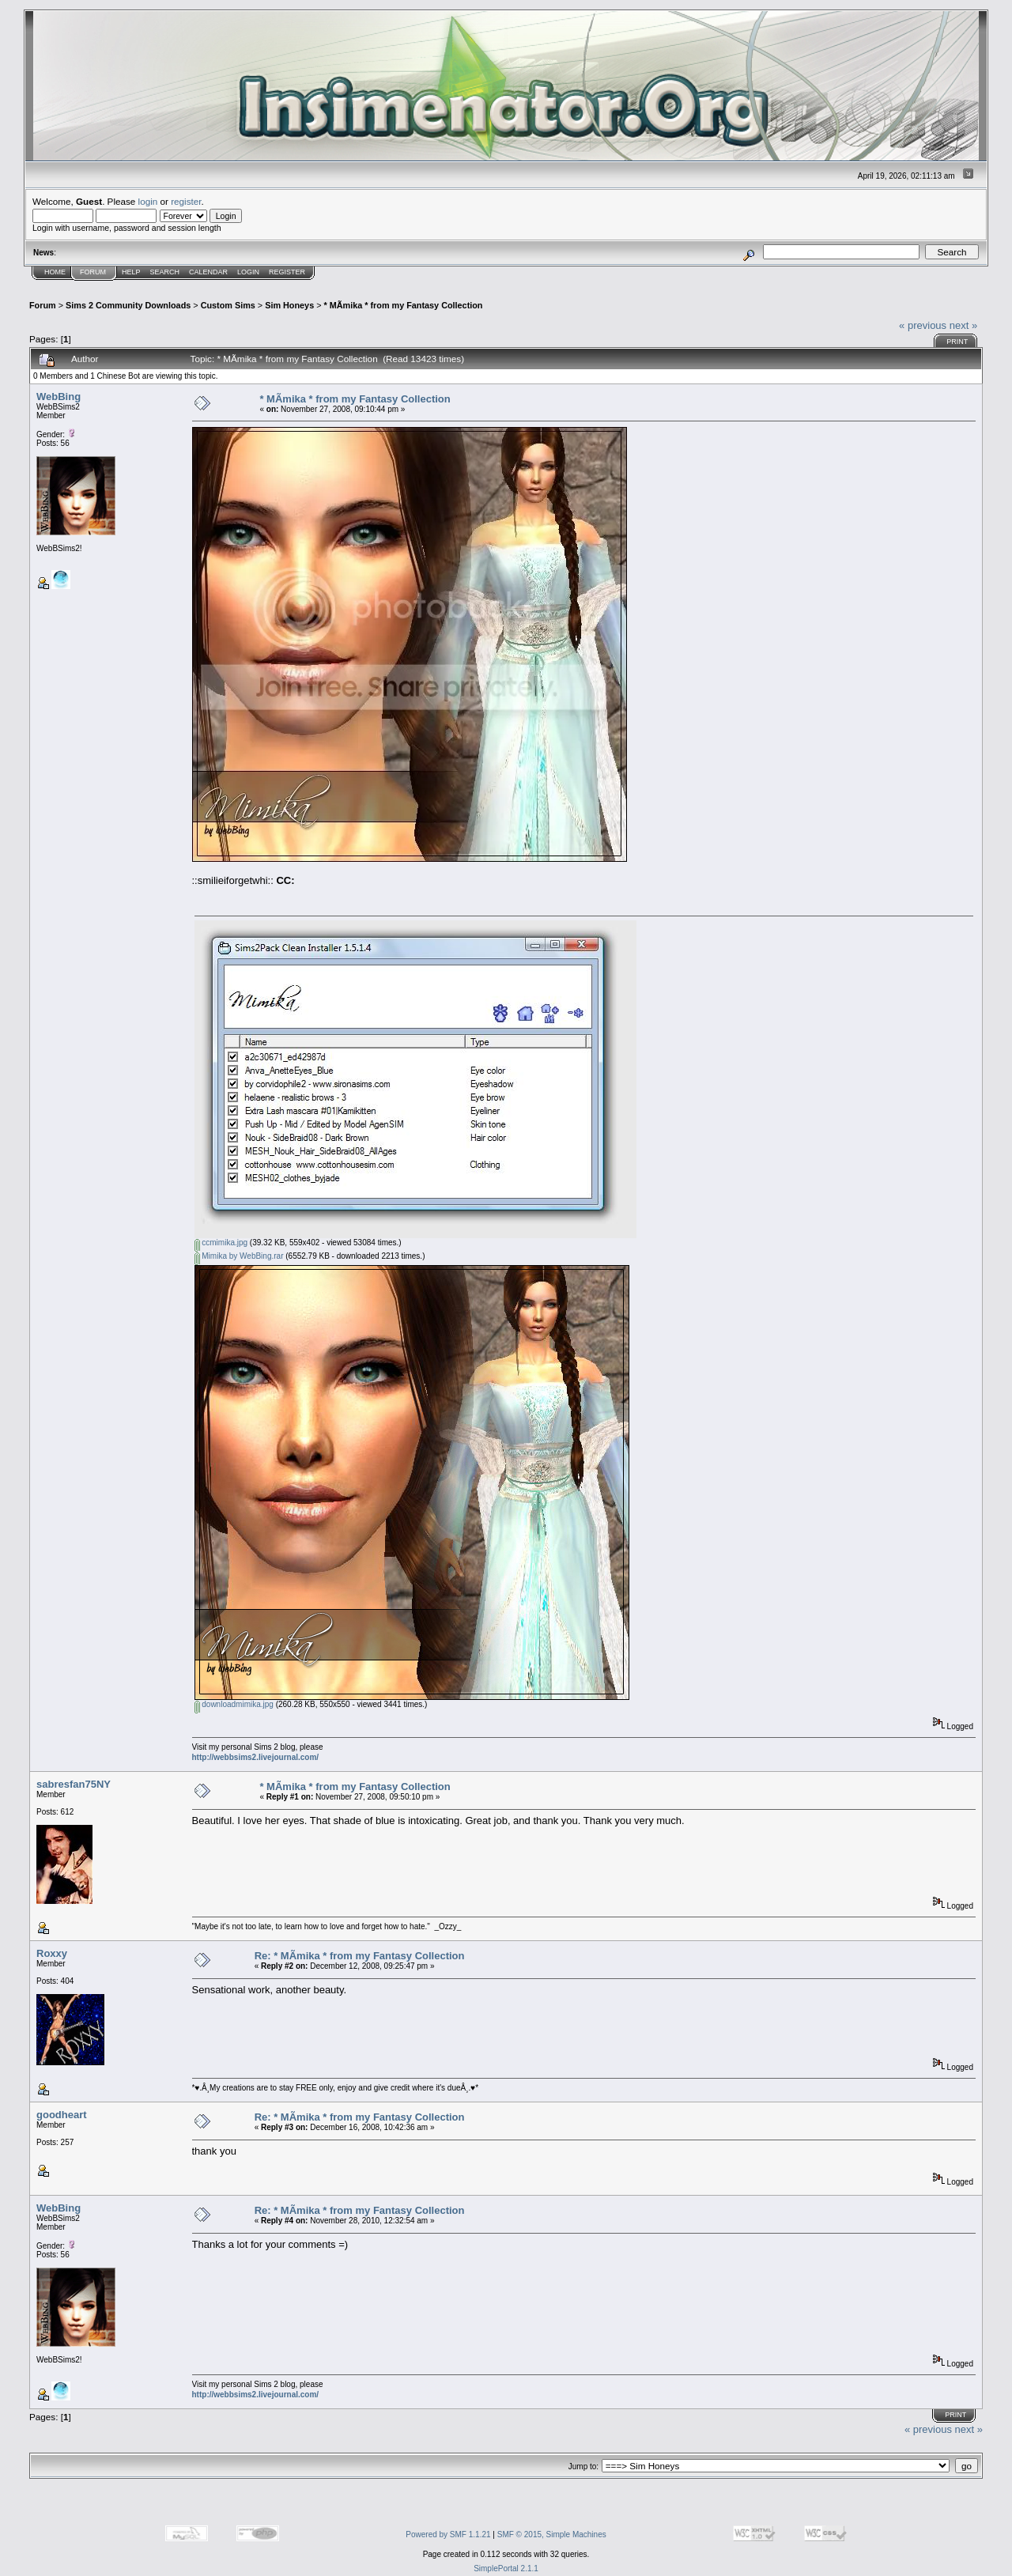 The image size is (1012, 2576). I want to click on SMF © 2015, Simple Machines, so click(551, 2534).